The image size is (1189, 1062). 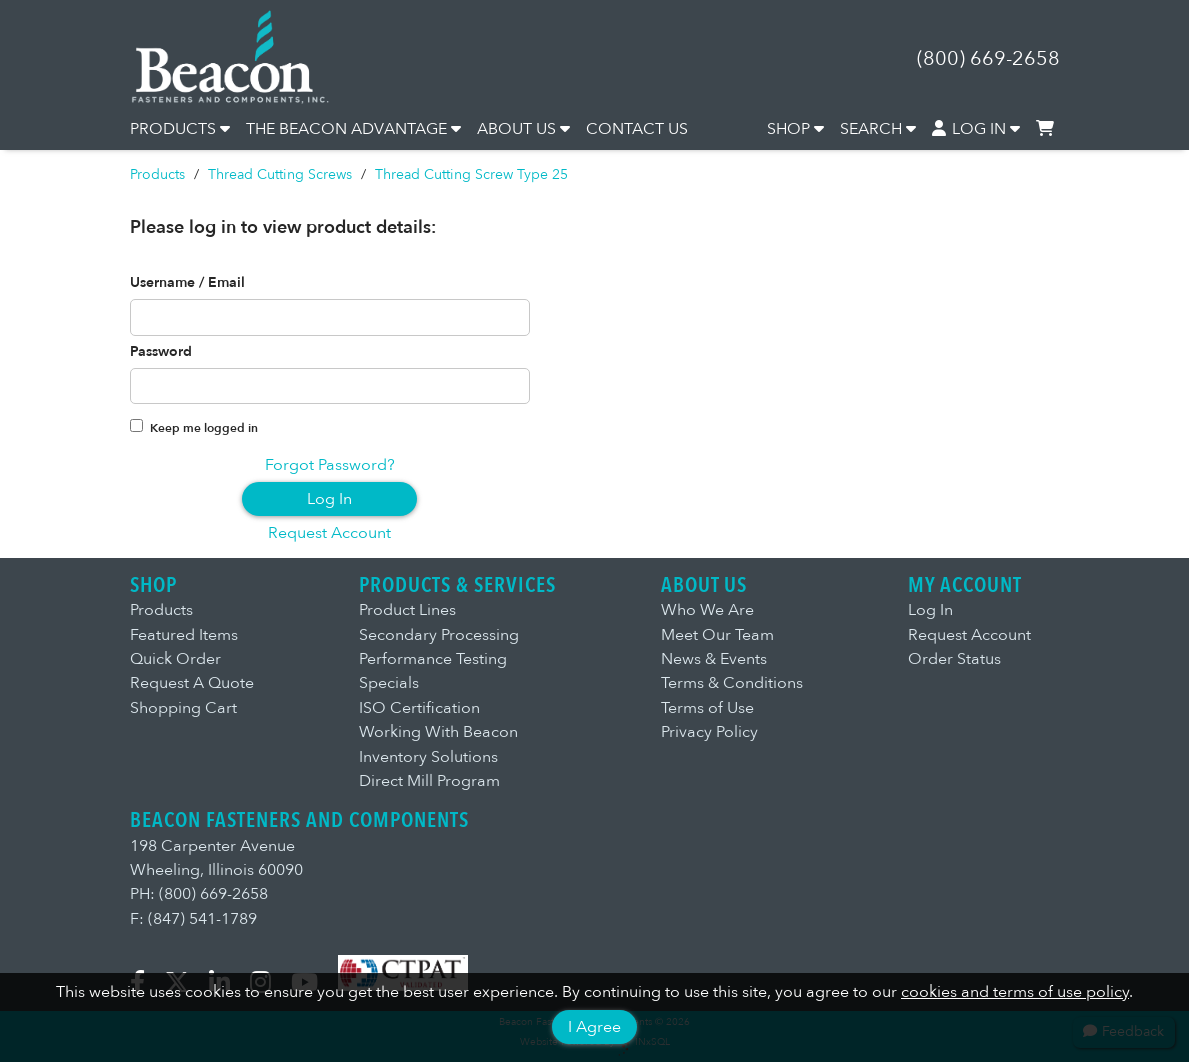 What do you see at coordinates (428, 757) in the screenshot?
I see `Inventory Solutions` at bounding box center [428, 757].